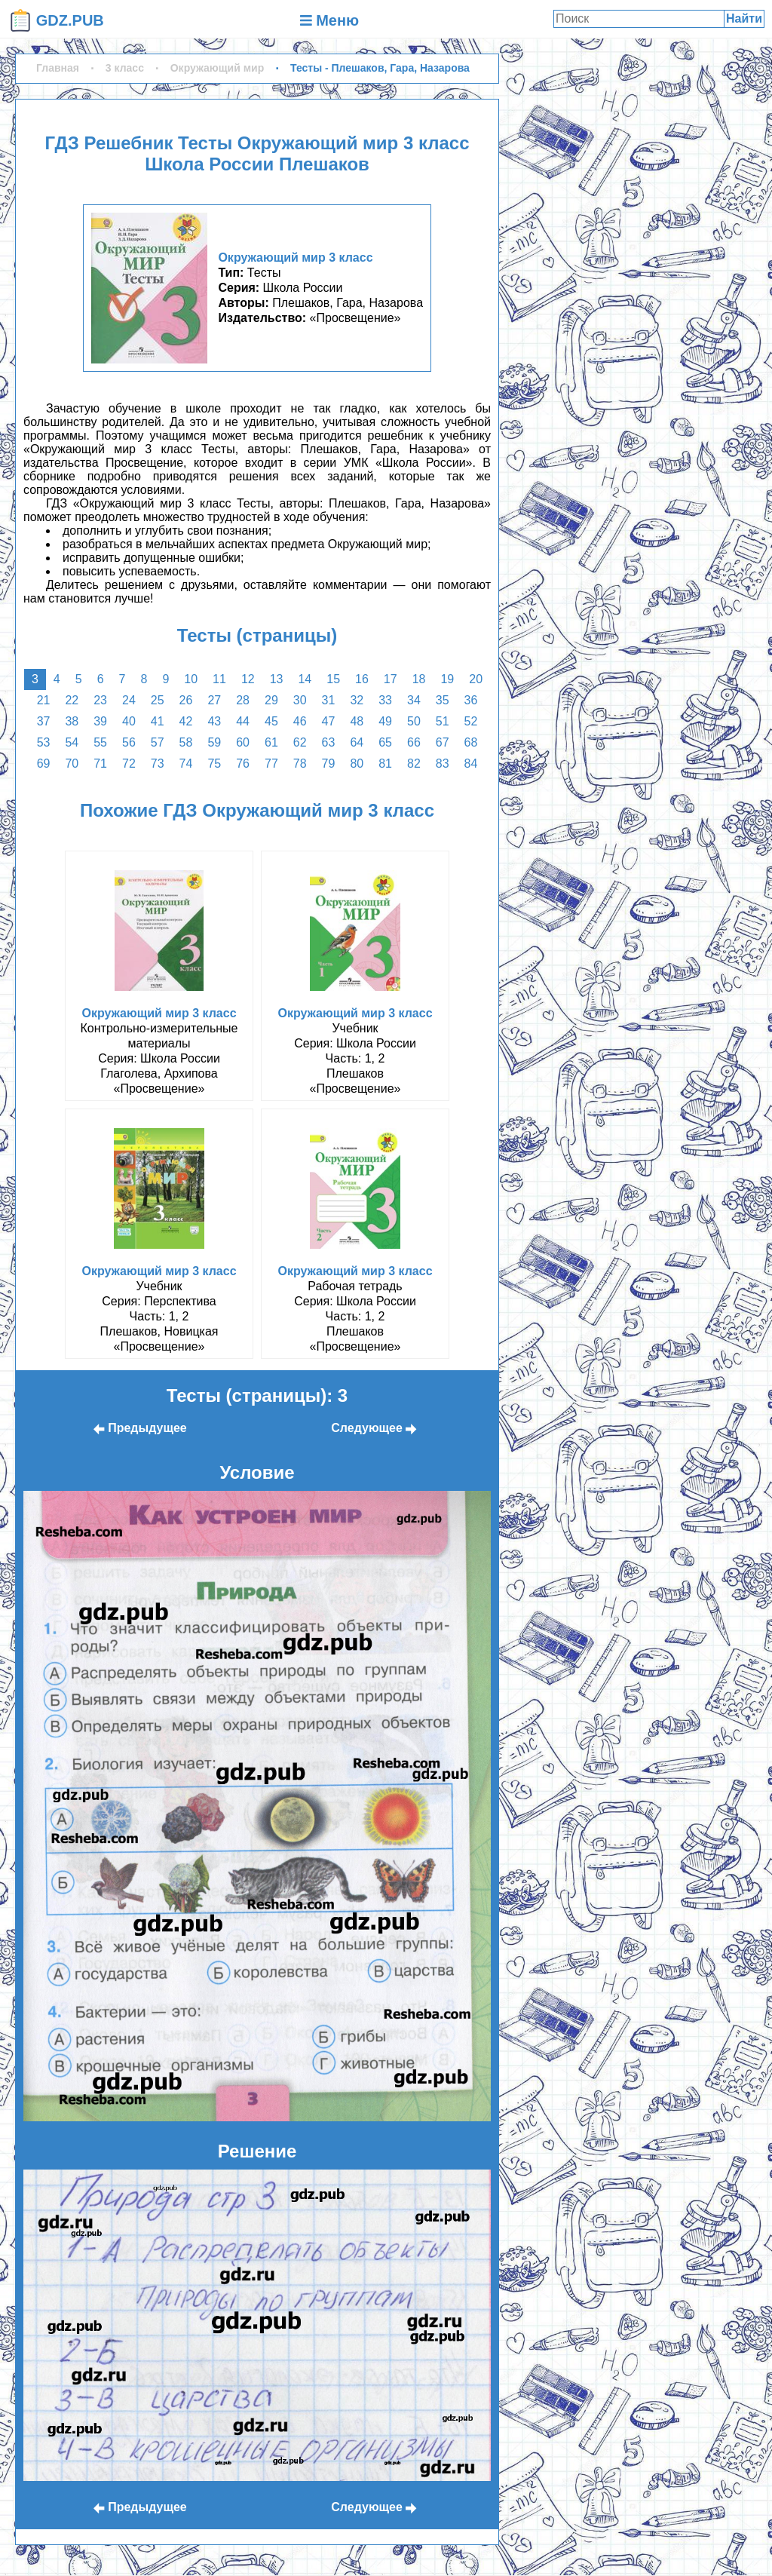 The image size is (772, 2576). Describe the element at coordinates (214, 721) in the screenshot. I see `43` at that location.